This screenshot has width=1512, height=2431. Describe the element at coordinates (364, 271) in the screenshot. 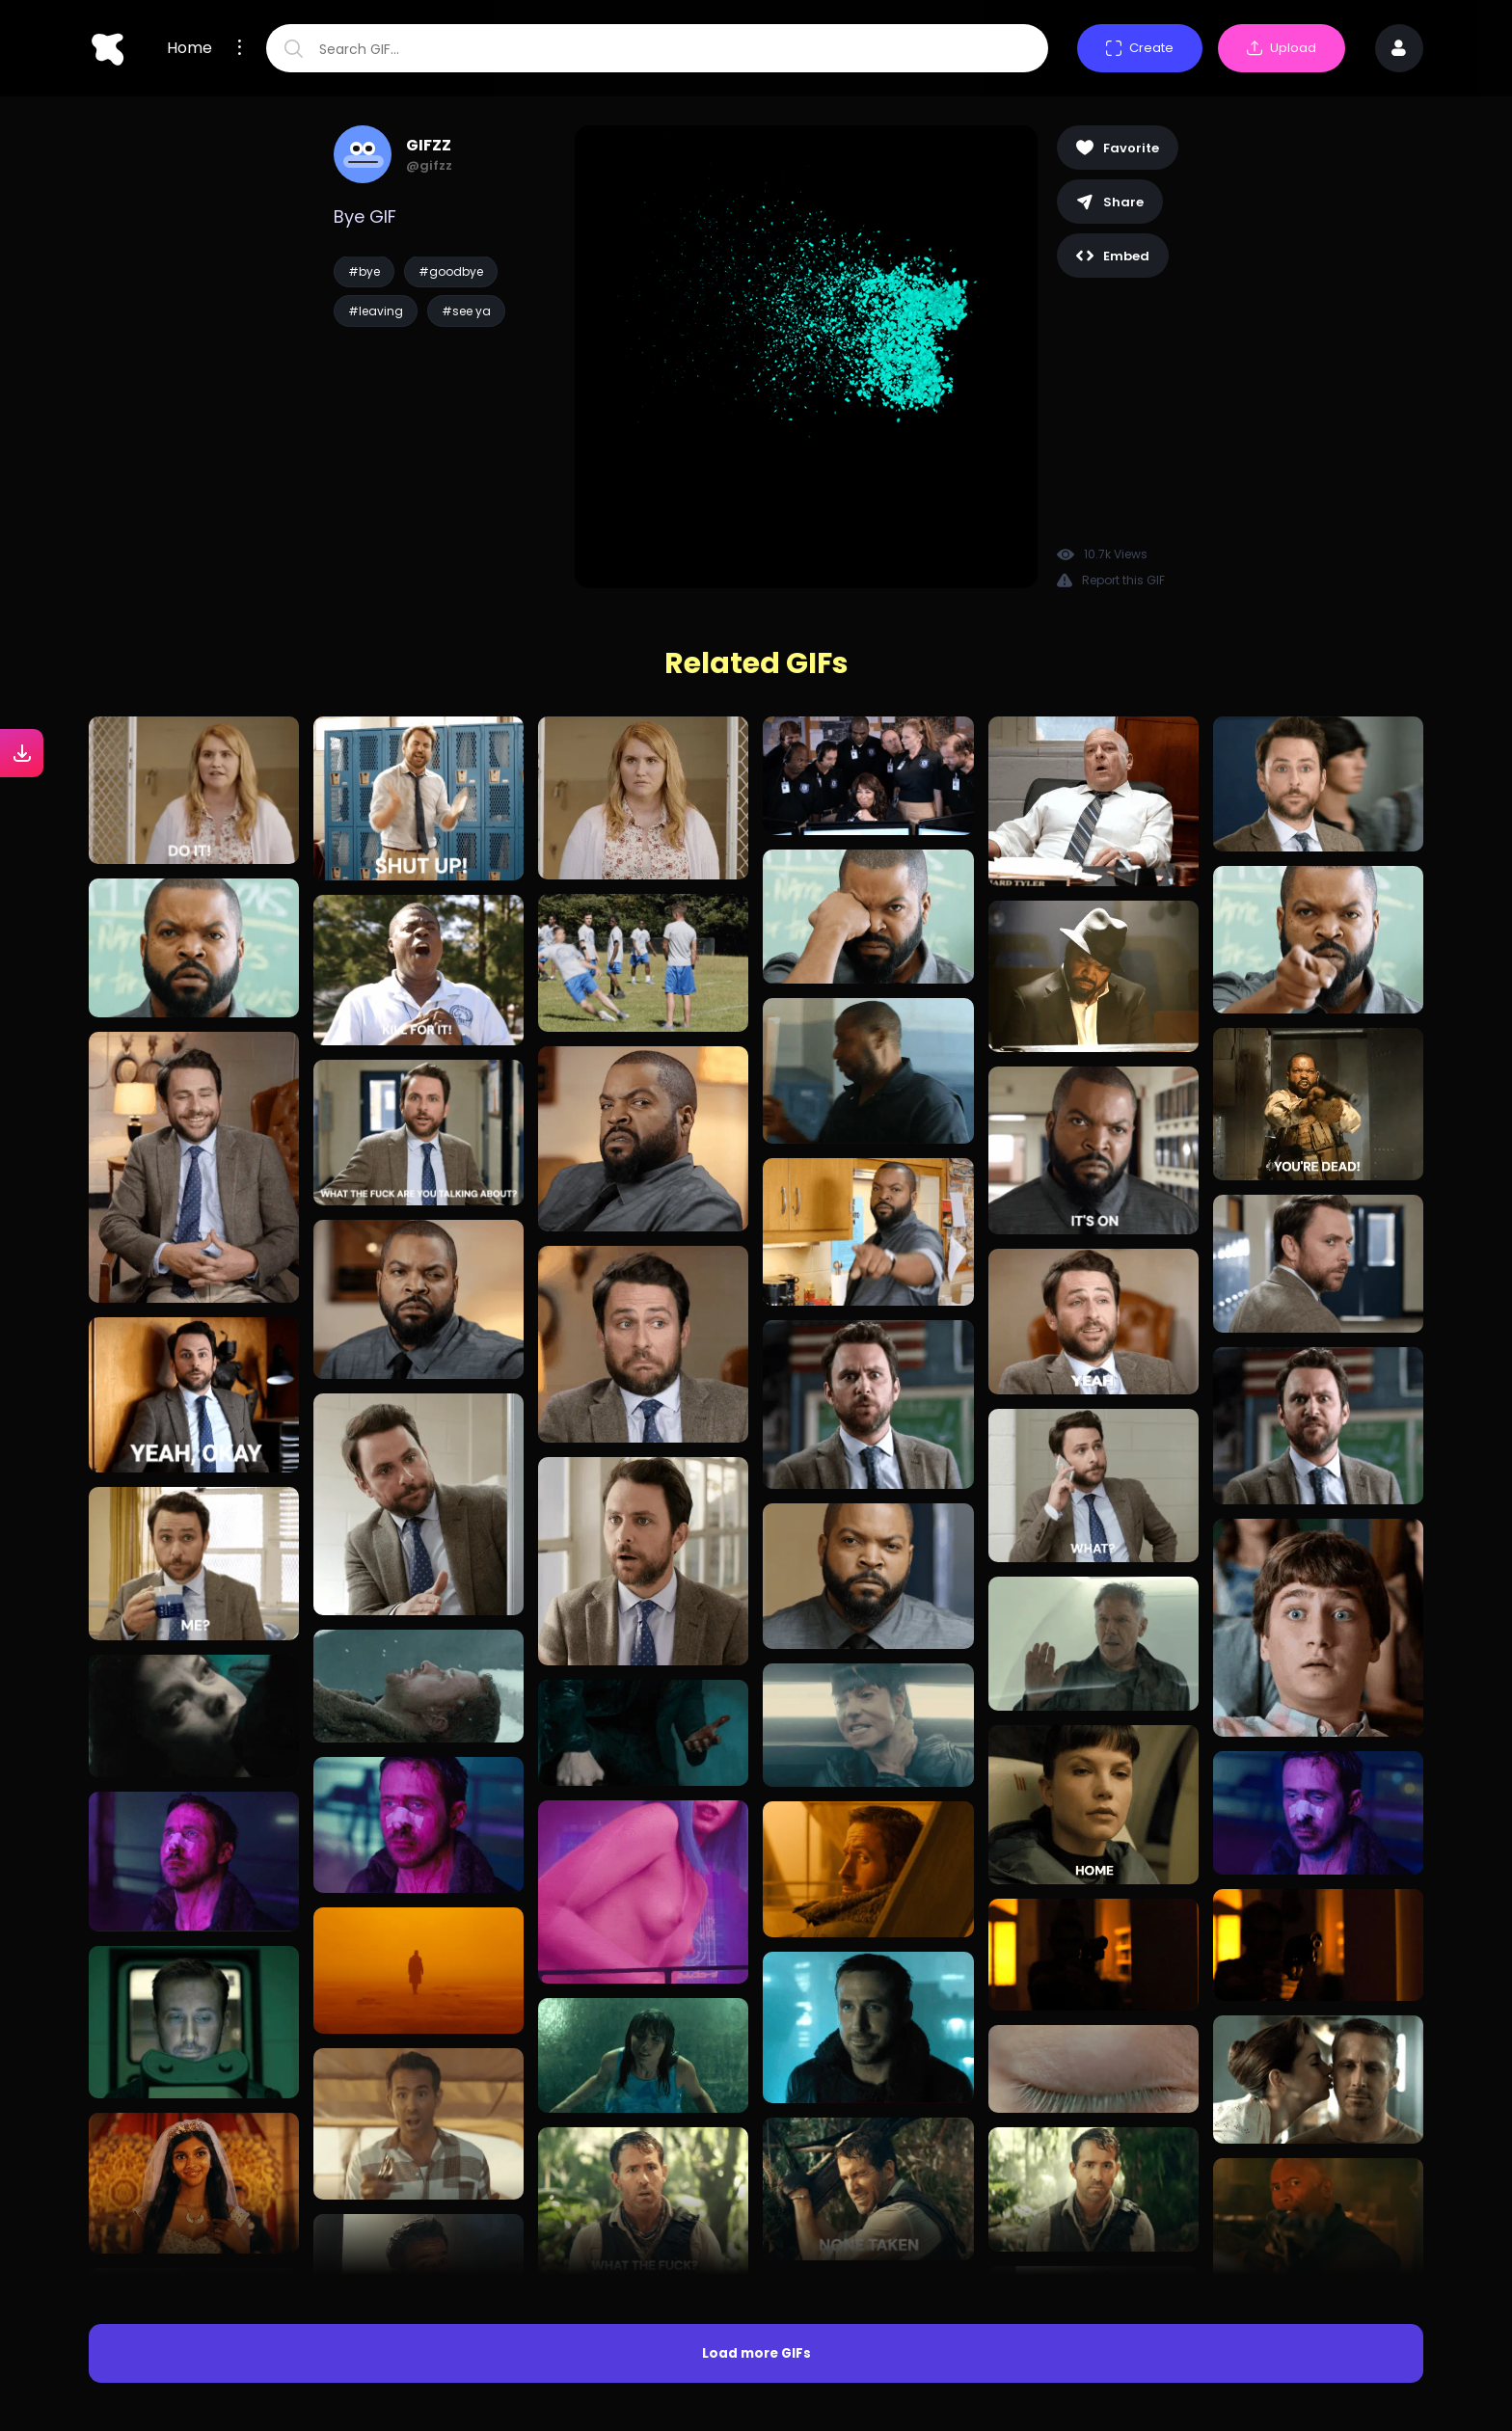

I see `#bye` at that location.